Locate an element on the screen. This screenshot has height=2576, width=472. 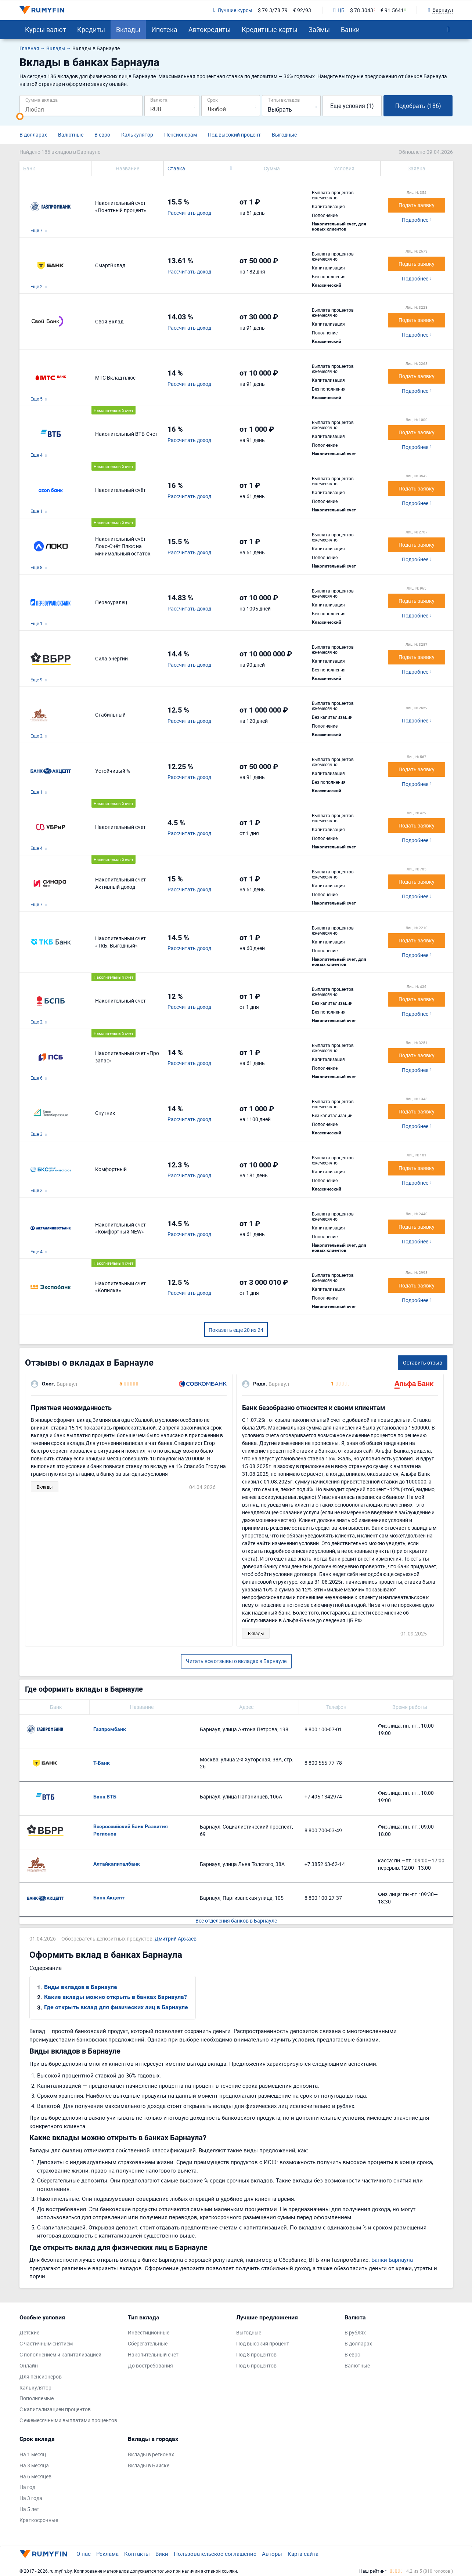
Вики is located at coordinates (161, 2553).